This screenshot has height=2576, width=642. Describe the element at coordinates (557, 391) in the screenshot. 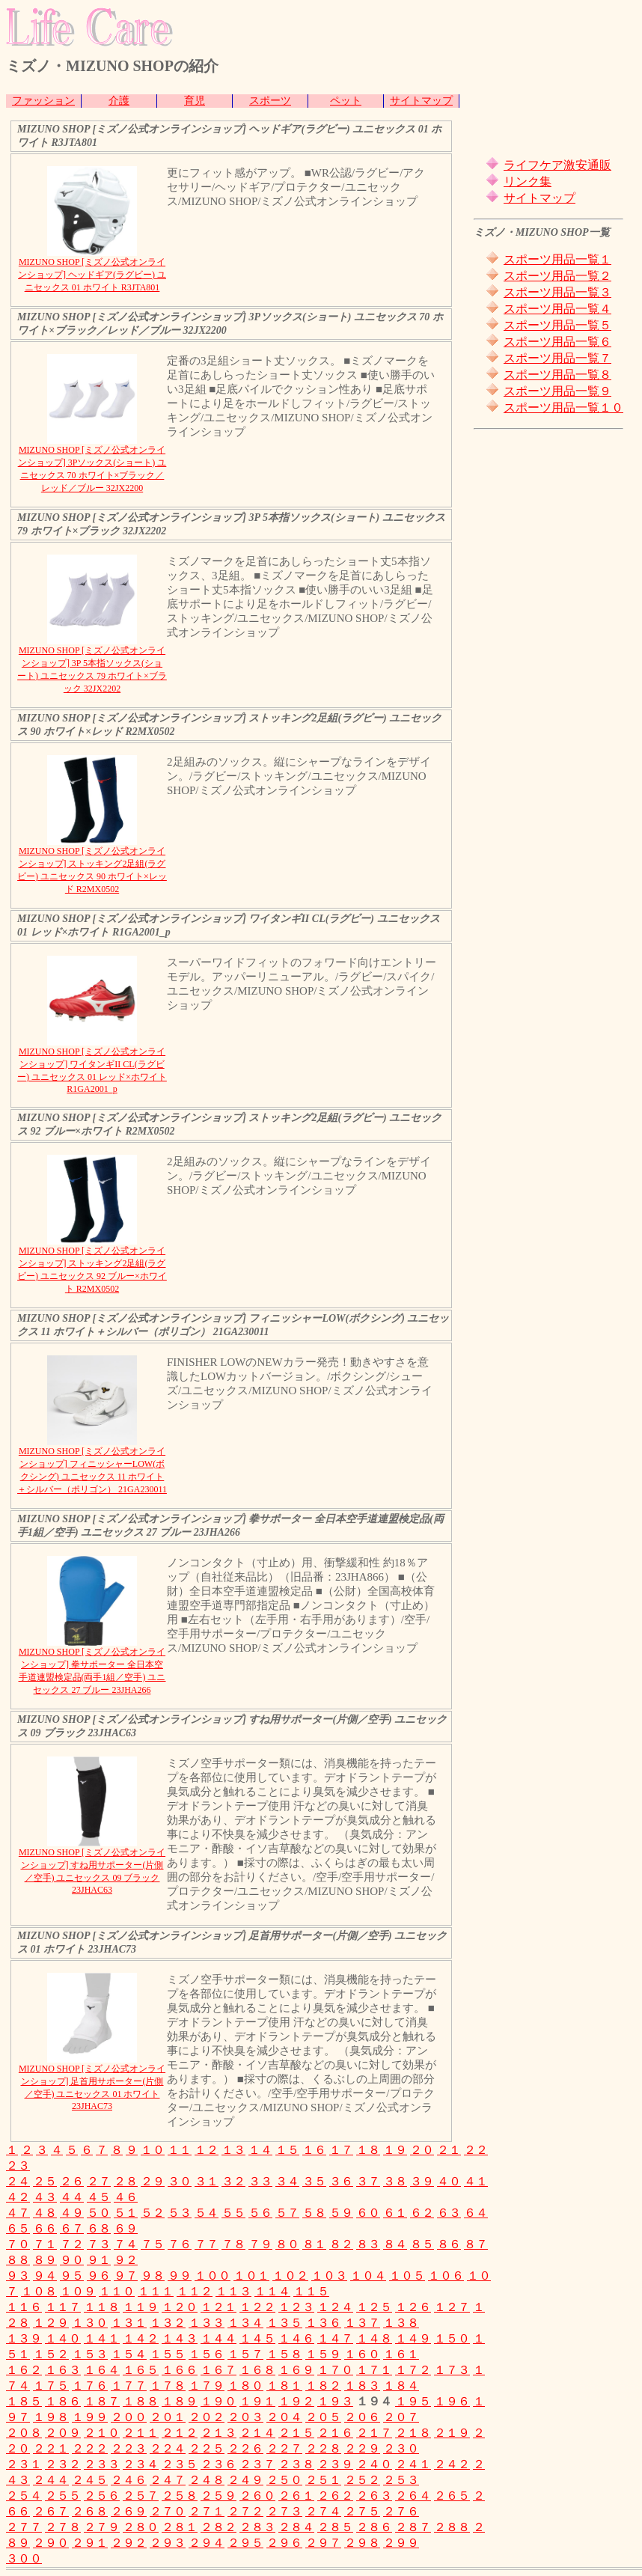

I see `スポーツ用品一覧９` at that location.